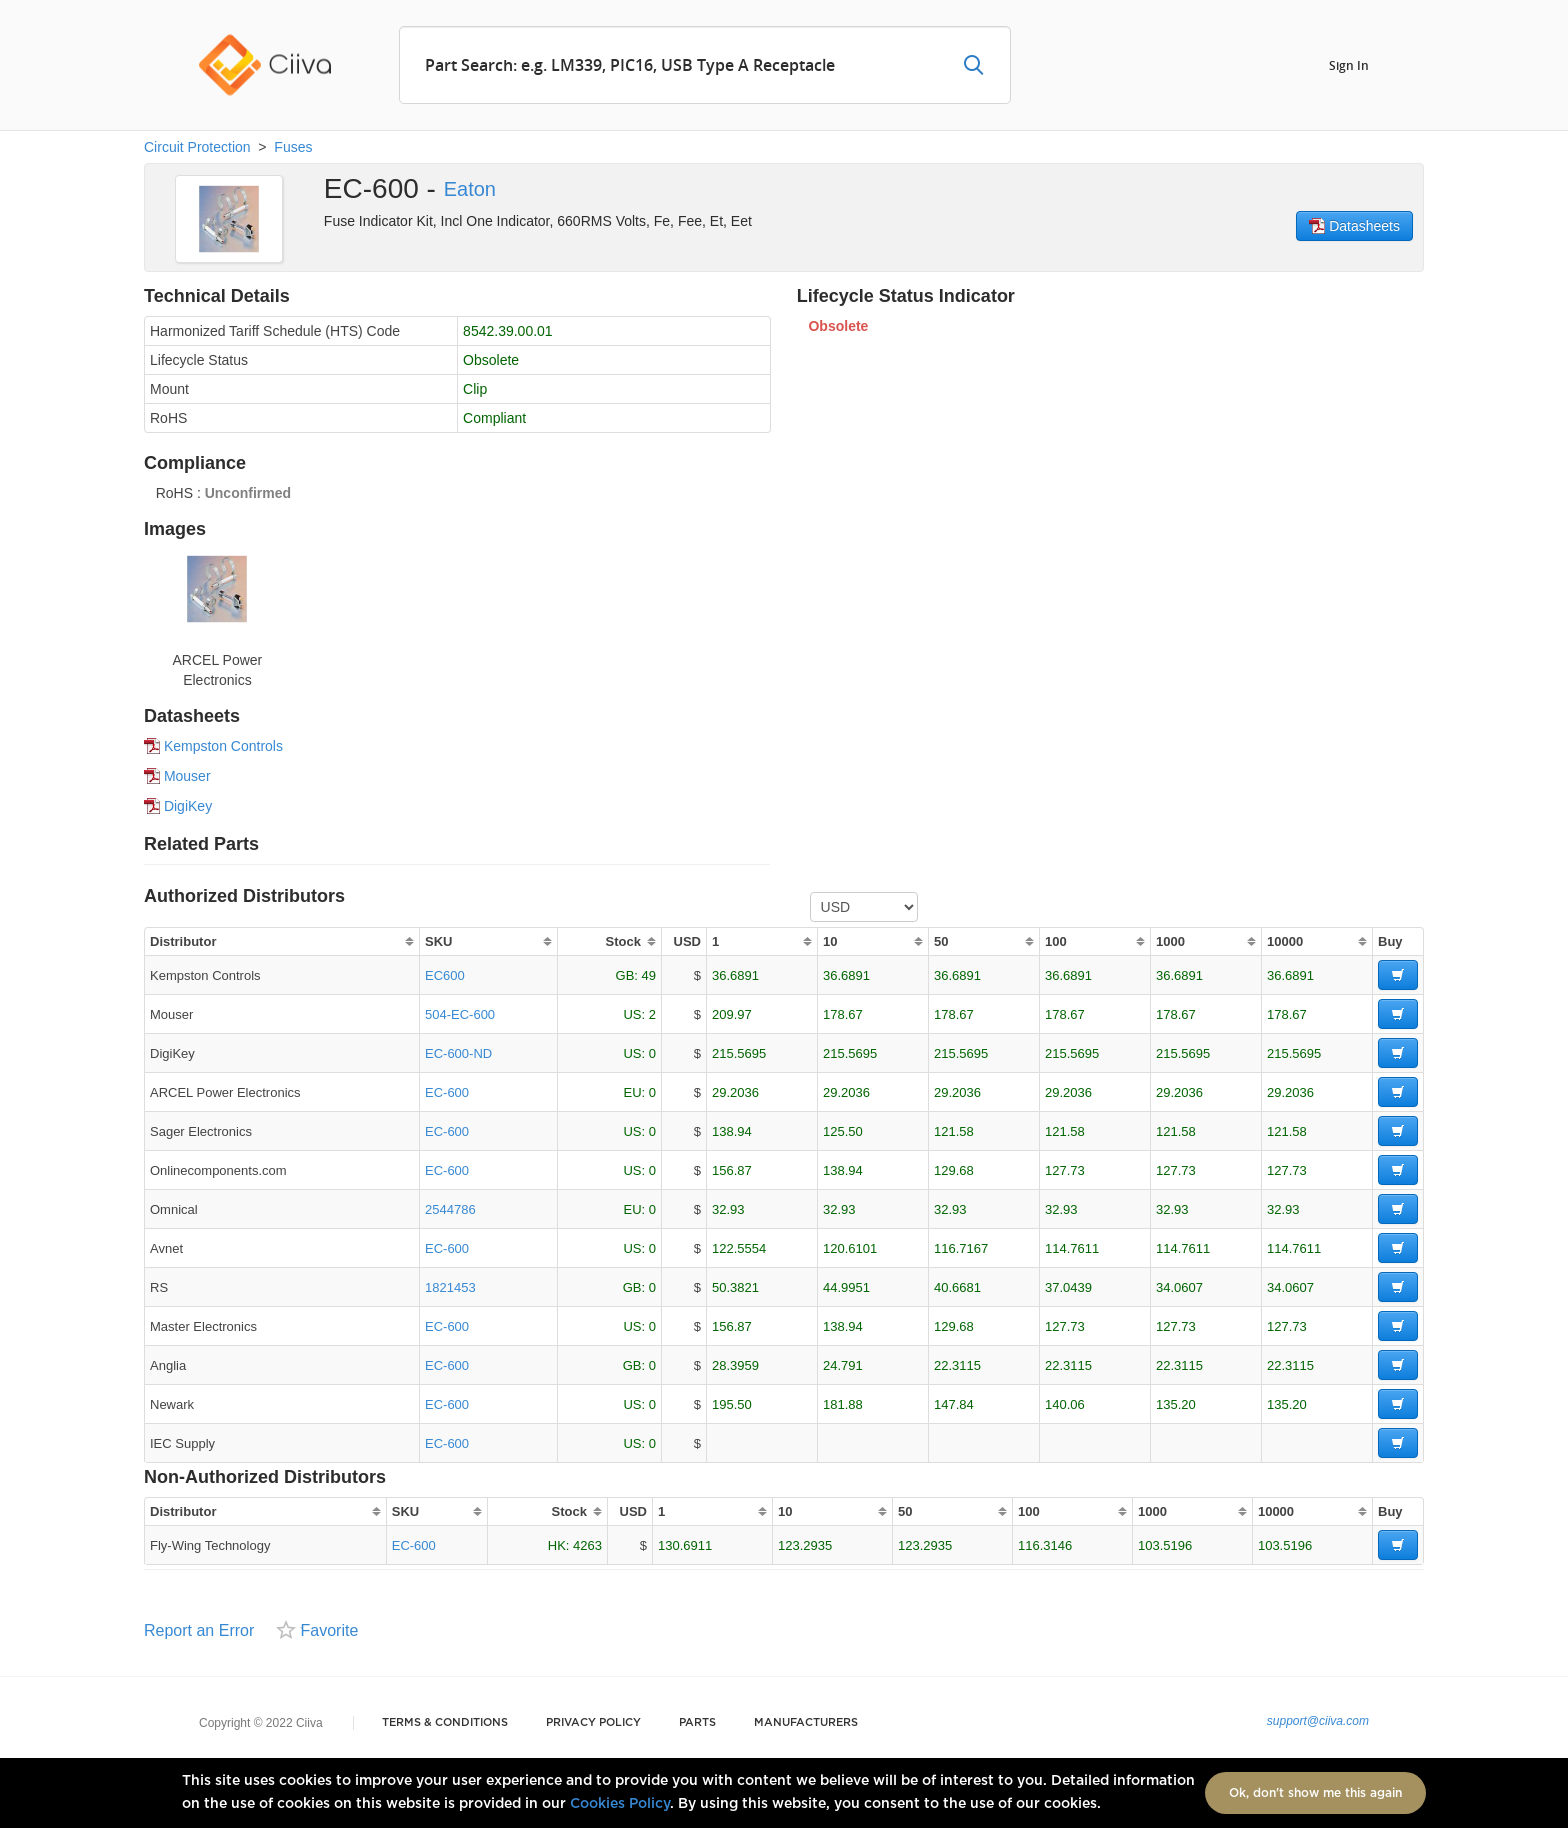  What do you see at coordinates (649, 975) in the screenshot?
I see `49` at bounding box center [649, 975].